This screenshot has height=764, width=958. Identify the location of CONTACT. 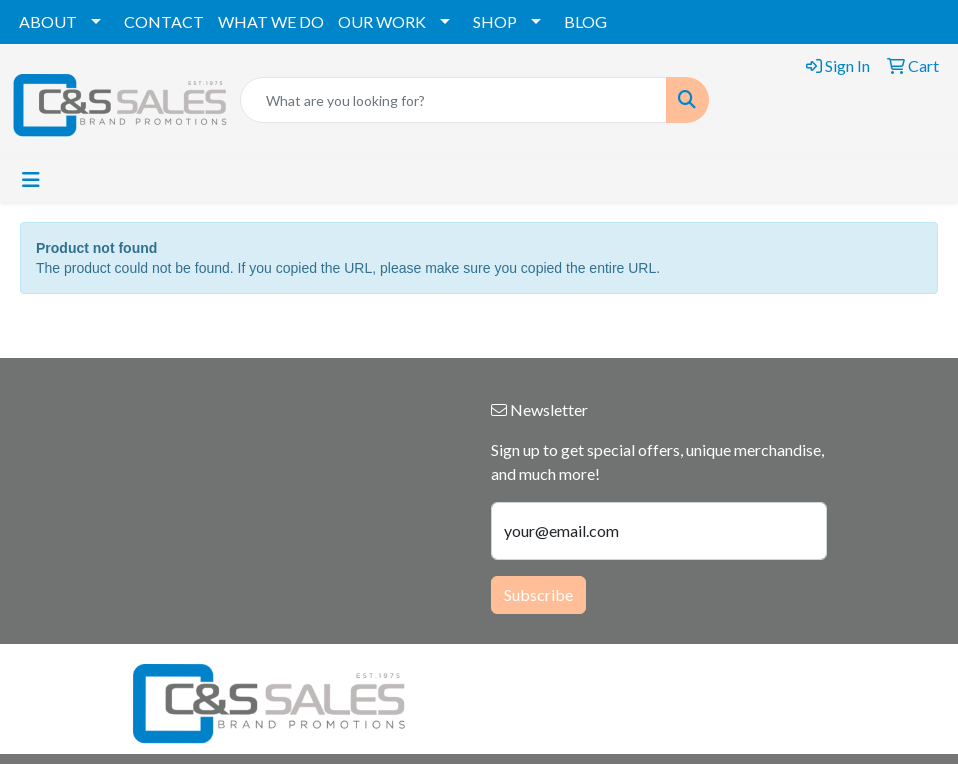
(164, 21).